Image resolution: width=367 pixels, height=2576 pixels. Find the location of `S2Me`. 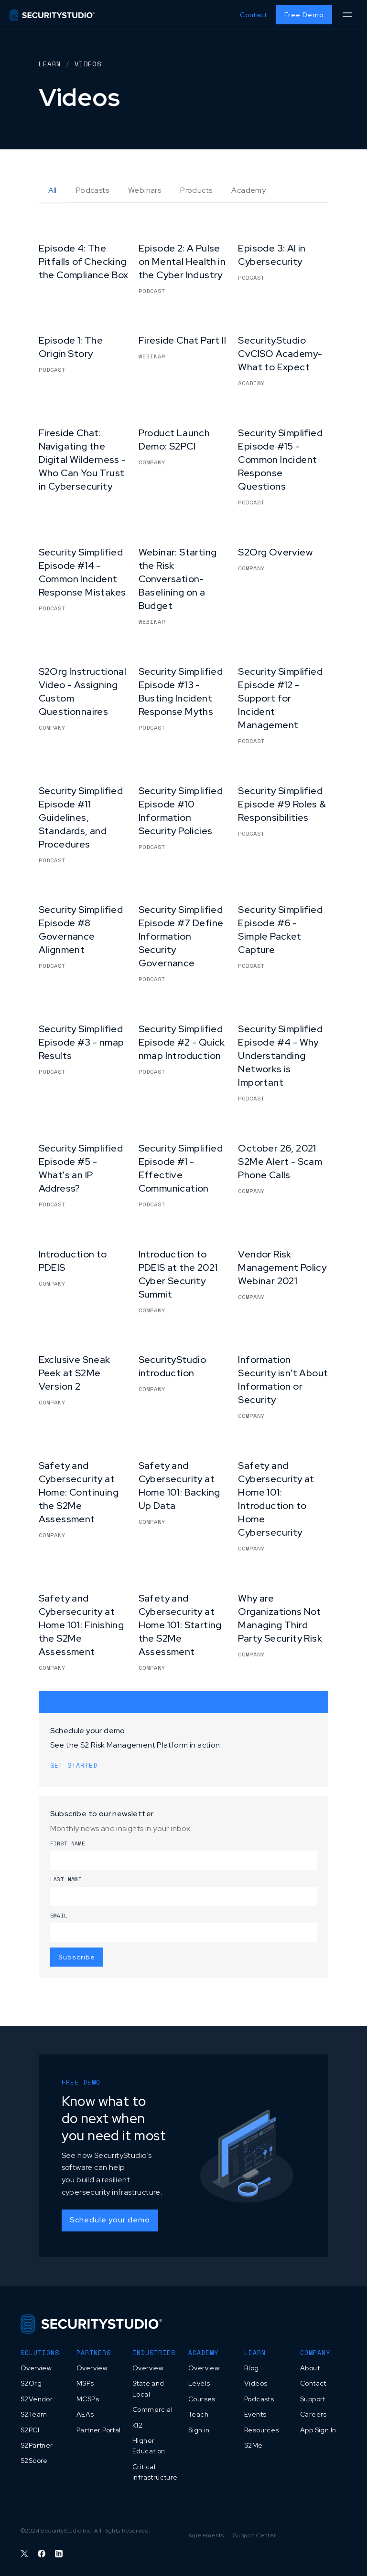

S2Me is located at coordinates (253, 2445).